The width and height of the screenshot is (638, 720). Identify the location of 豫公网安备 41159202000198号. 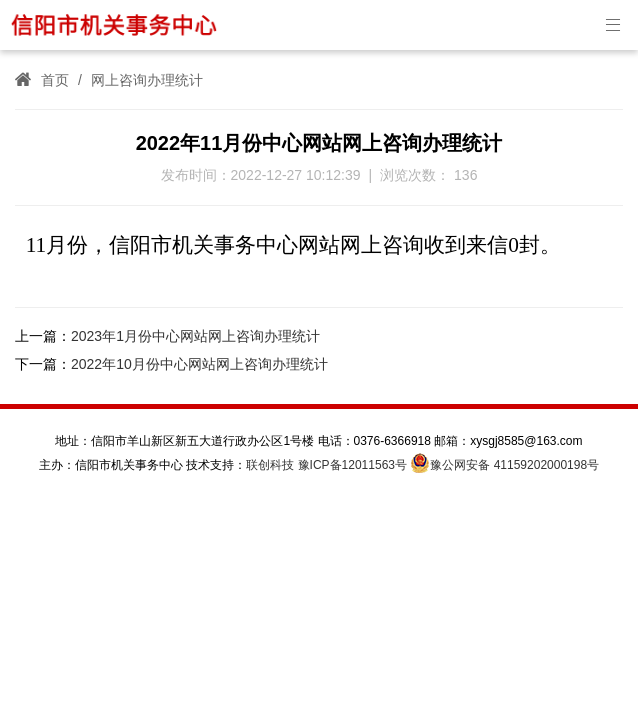
(504, 465).